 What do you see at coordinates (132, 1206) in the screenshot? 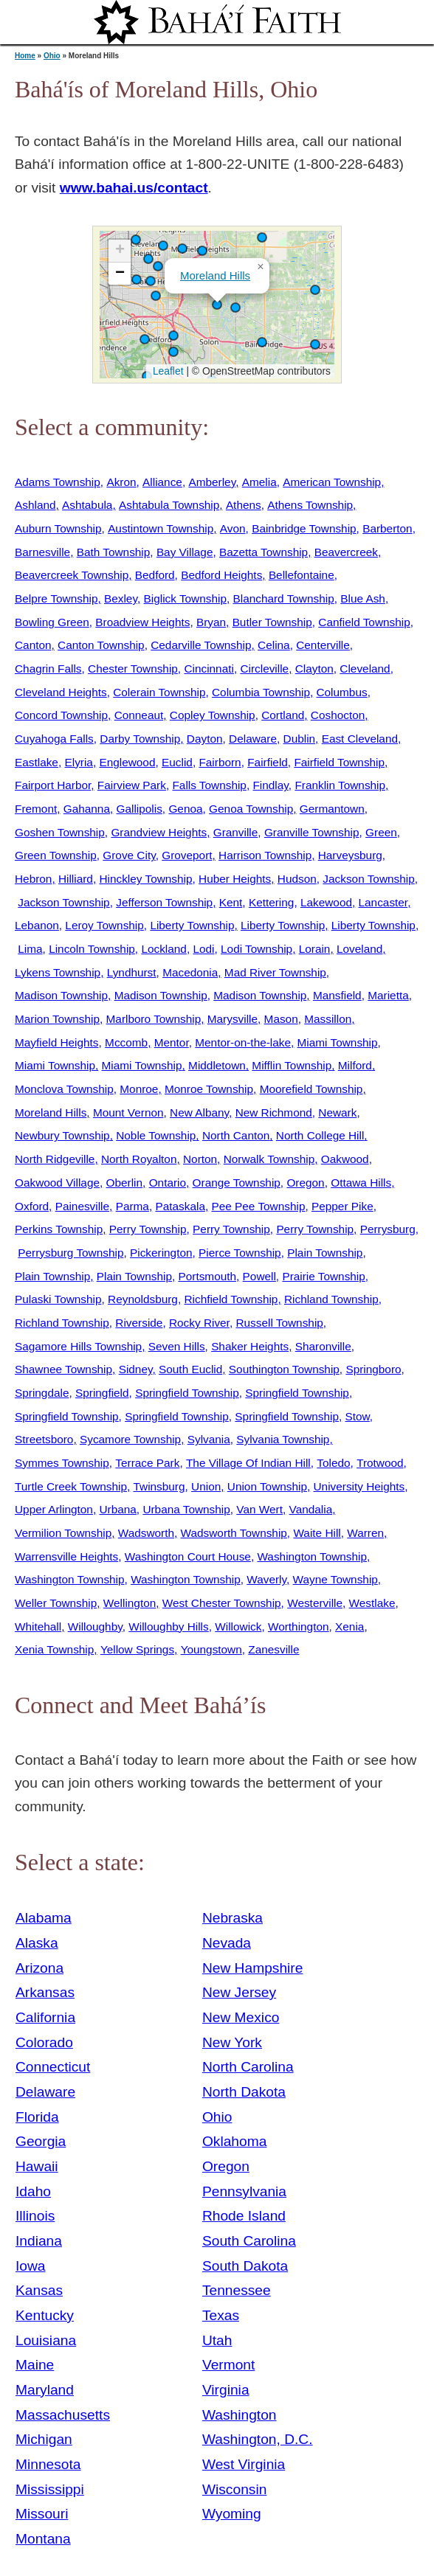
I see `Parma` at bounding box center [132, 1206].